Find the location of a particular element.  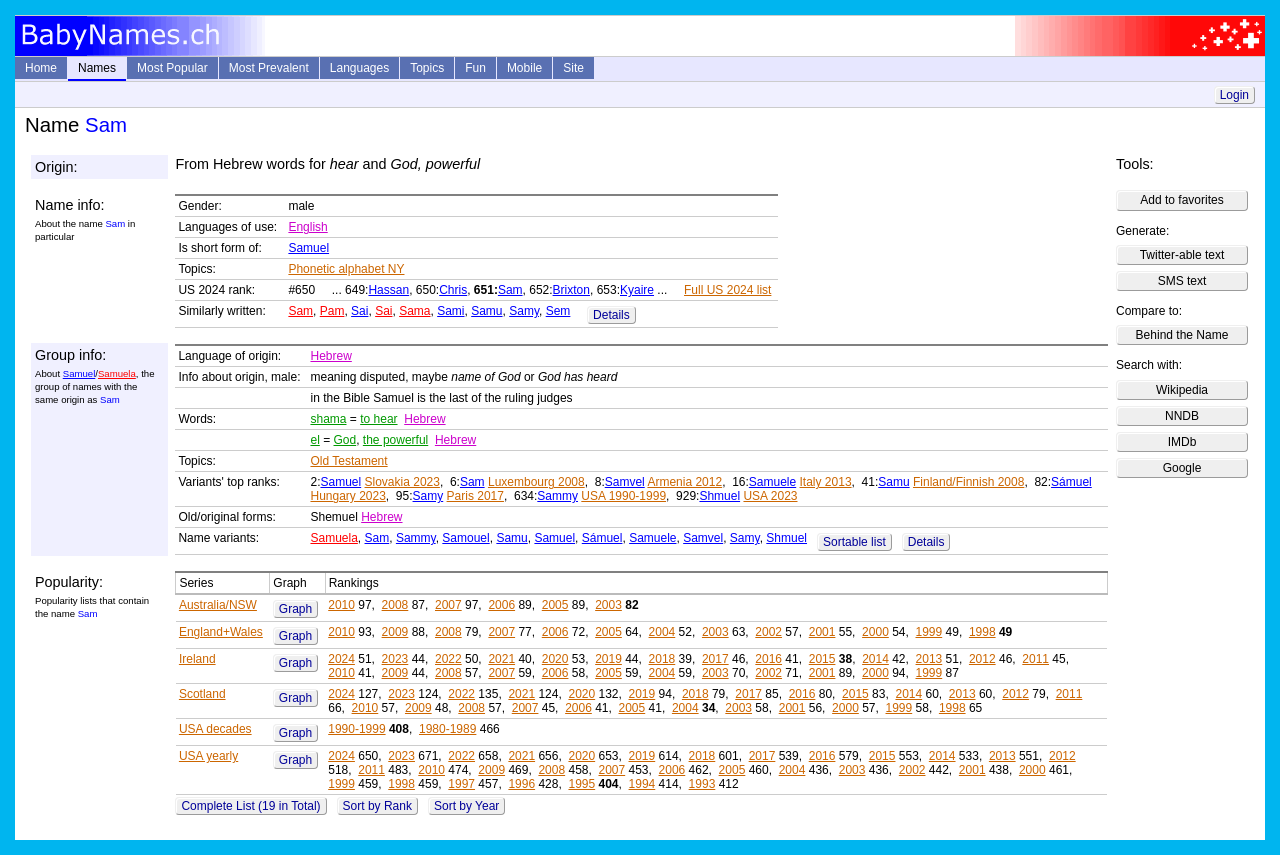

Mobile is located at coordinates (524, 68).